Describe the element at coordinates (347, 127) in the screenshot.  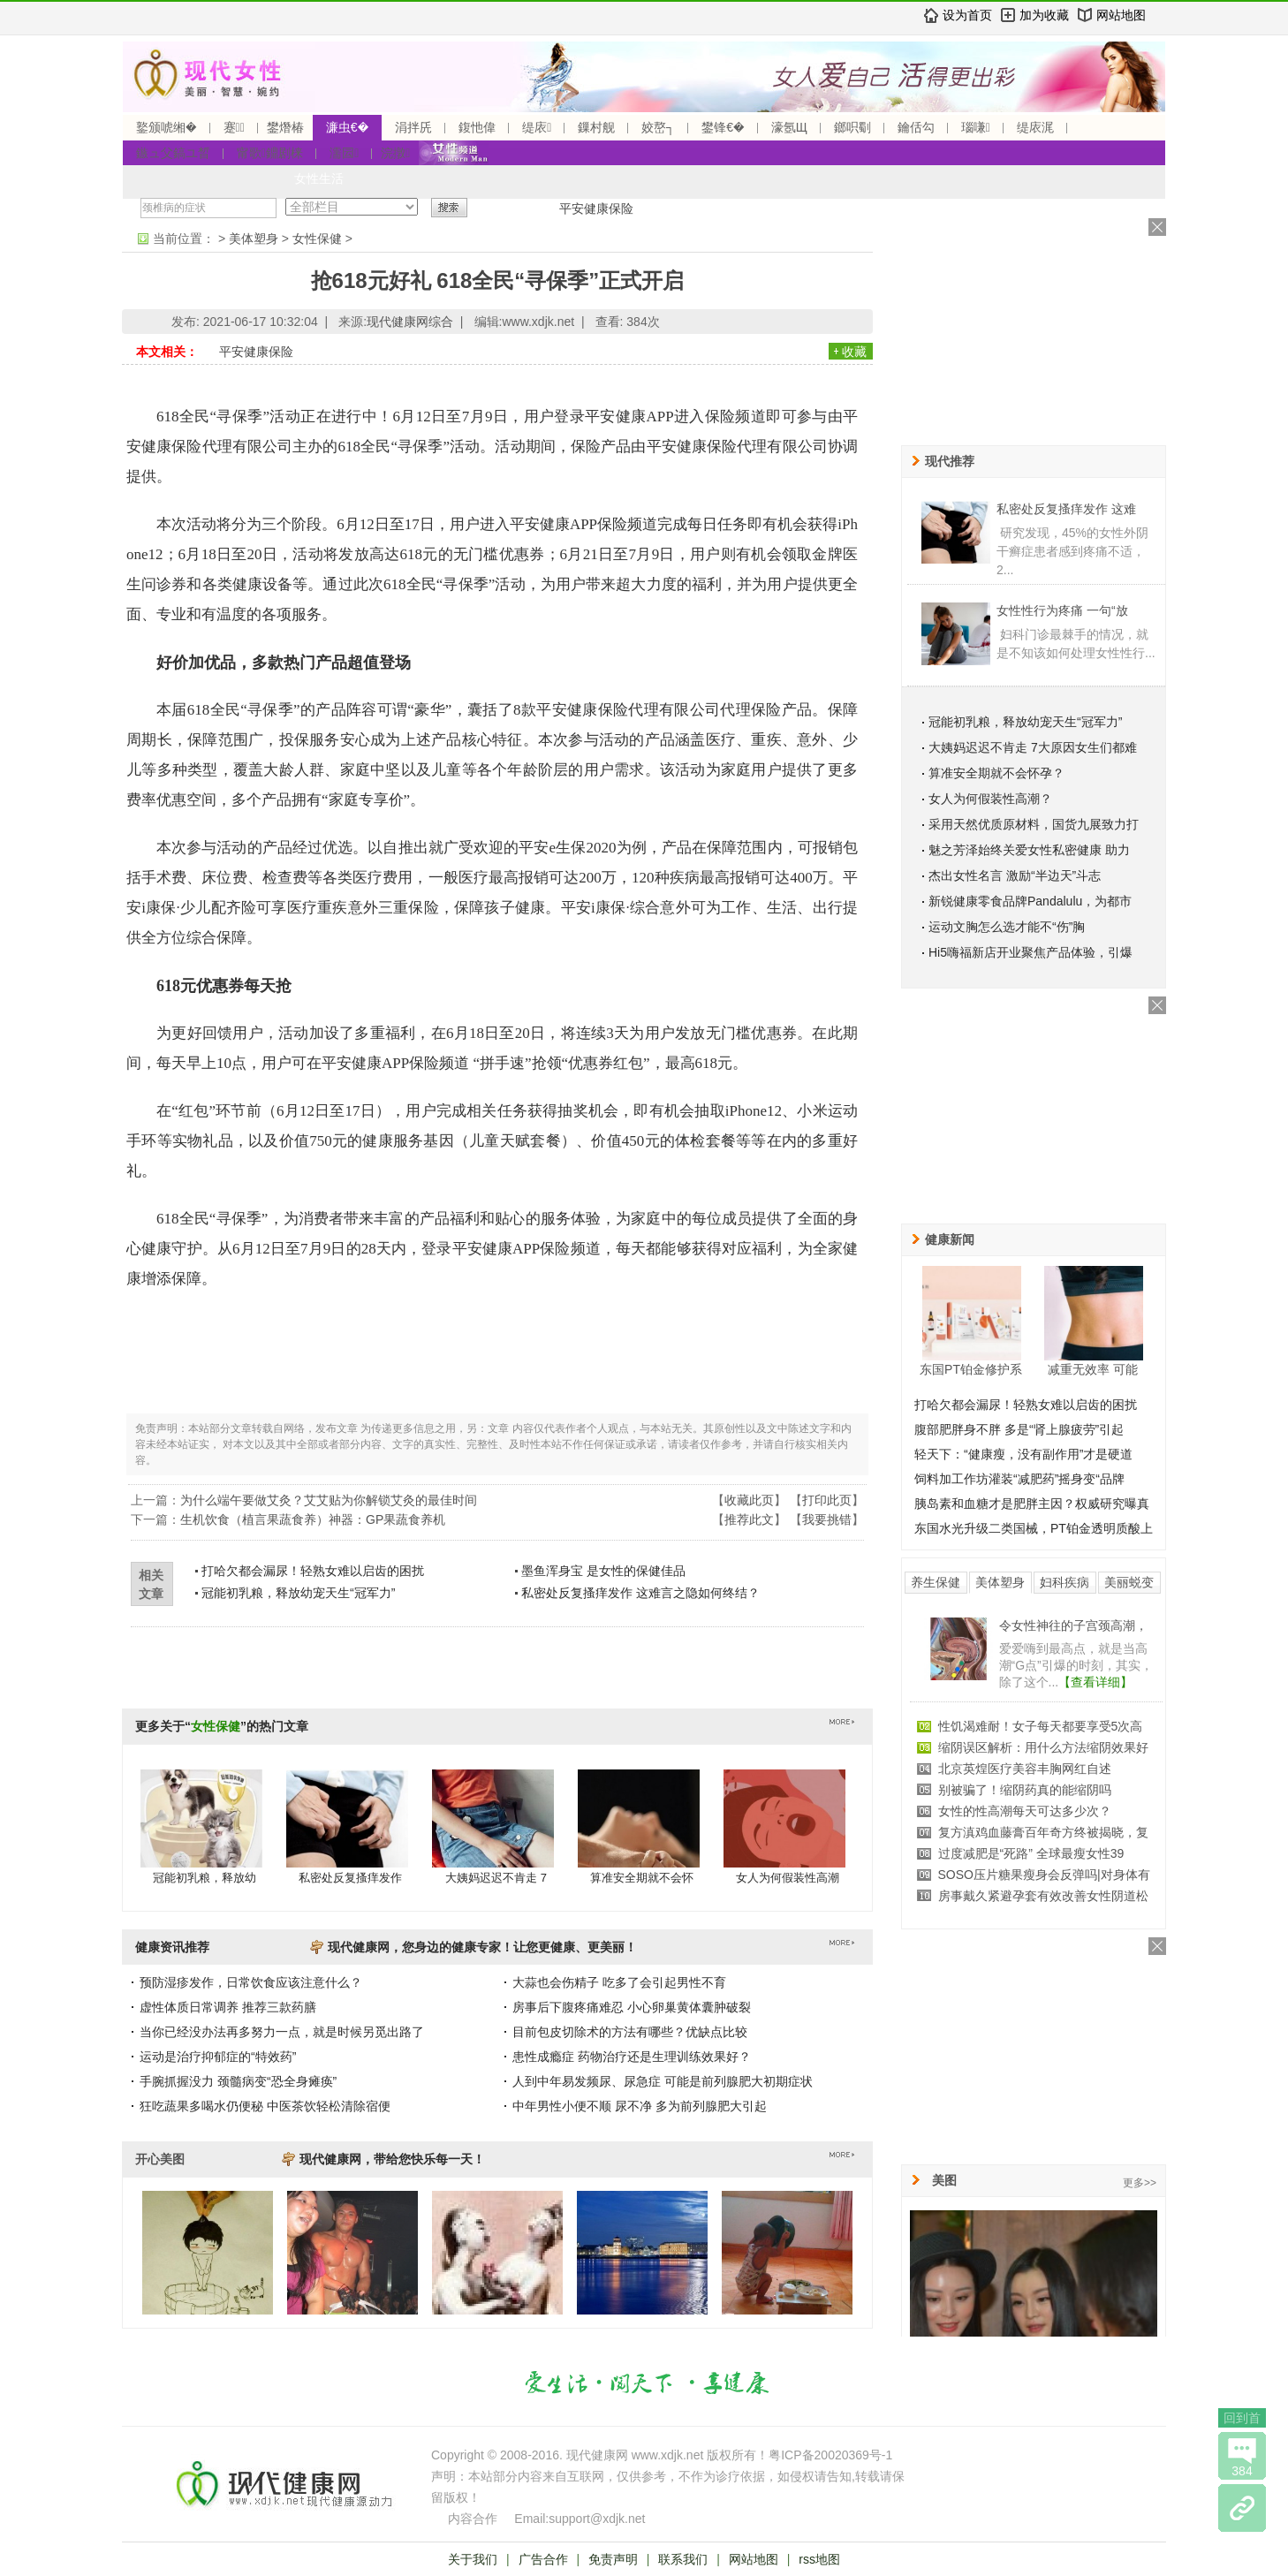
I see `濂虫€�` at that location.